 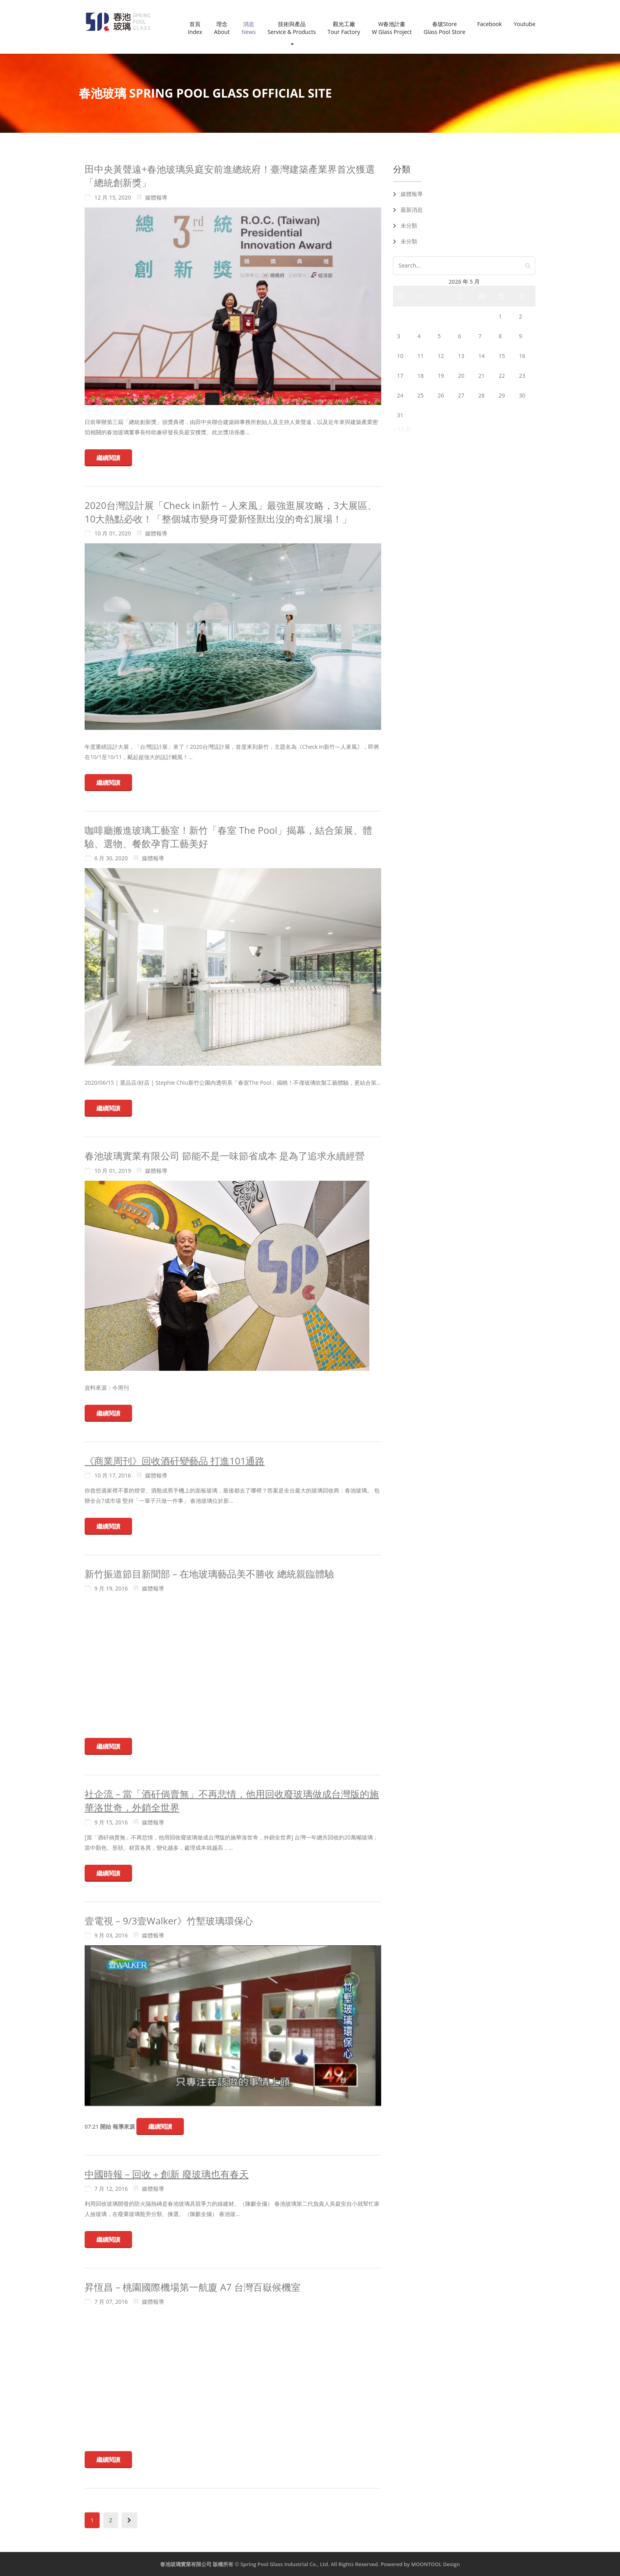 I want to click on 2020台灣設計展「Check in新竹－人來風」最強逛展攻略，3大展區、10大熱點必收！「整個城市變身可愛新怪獸出沒的奇幻展場！」, so click(x=231, y=512).